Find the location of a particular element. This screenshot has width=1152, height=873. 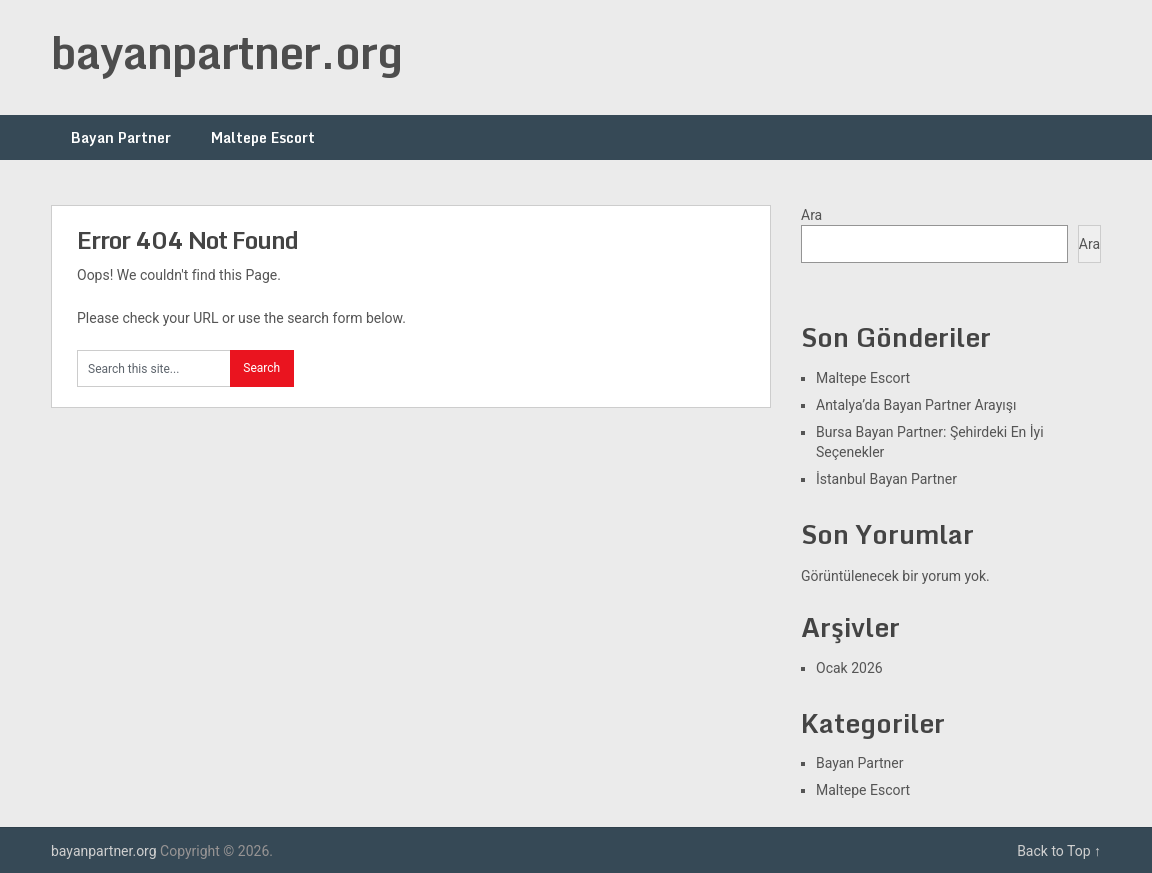

Bayan Partner is located at coordinates (121, 137).